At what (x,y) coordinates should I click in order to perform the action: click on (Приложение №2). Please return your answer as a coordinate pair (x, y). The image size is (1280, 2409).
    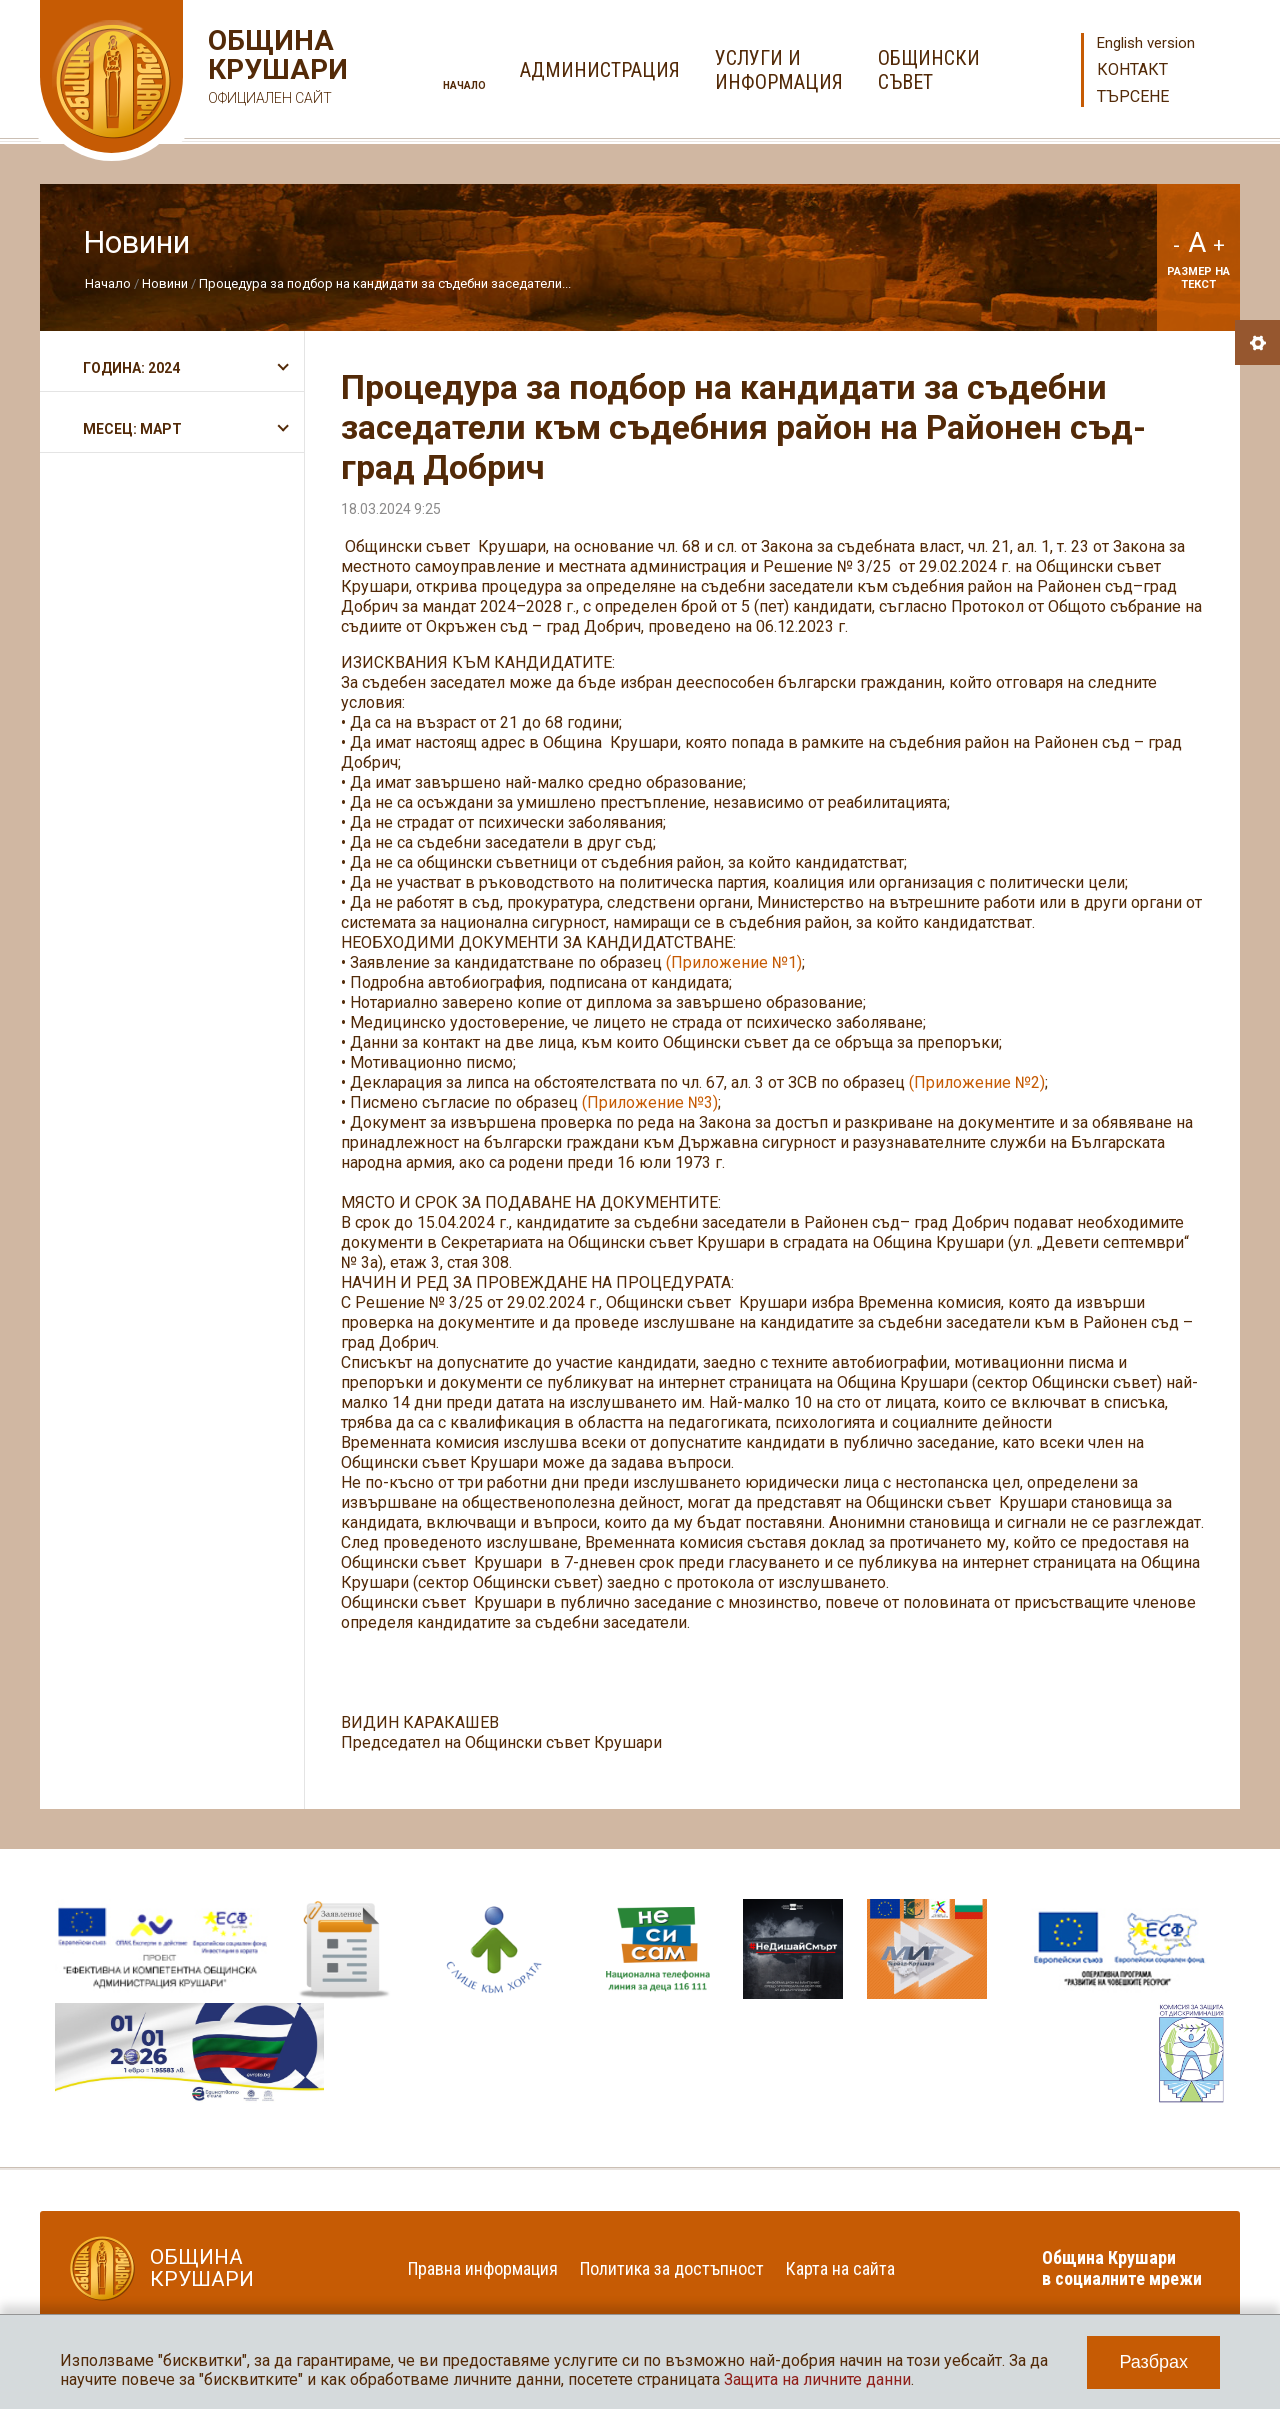
    Looking at the image, I should click on (977, 1082).